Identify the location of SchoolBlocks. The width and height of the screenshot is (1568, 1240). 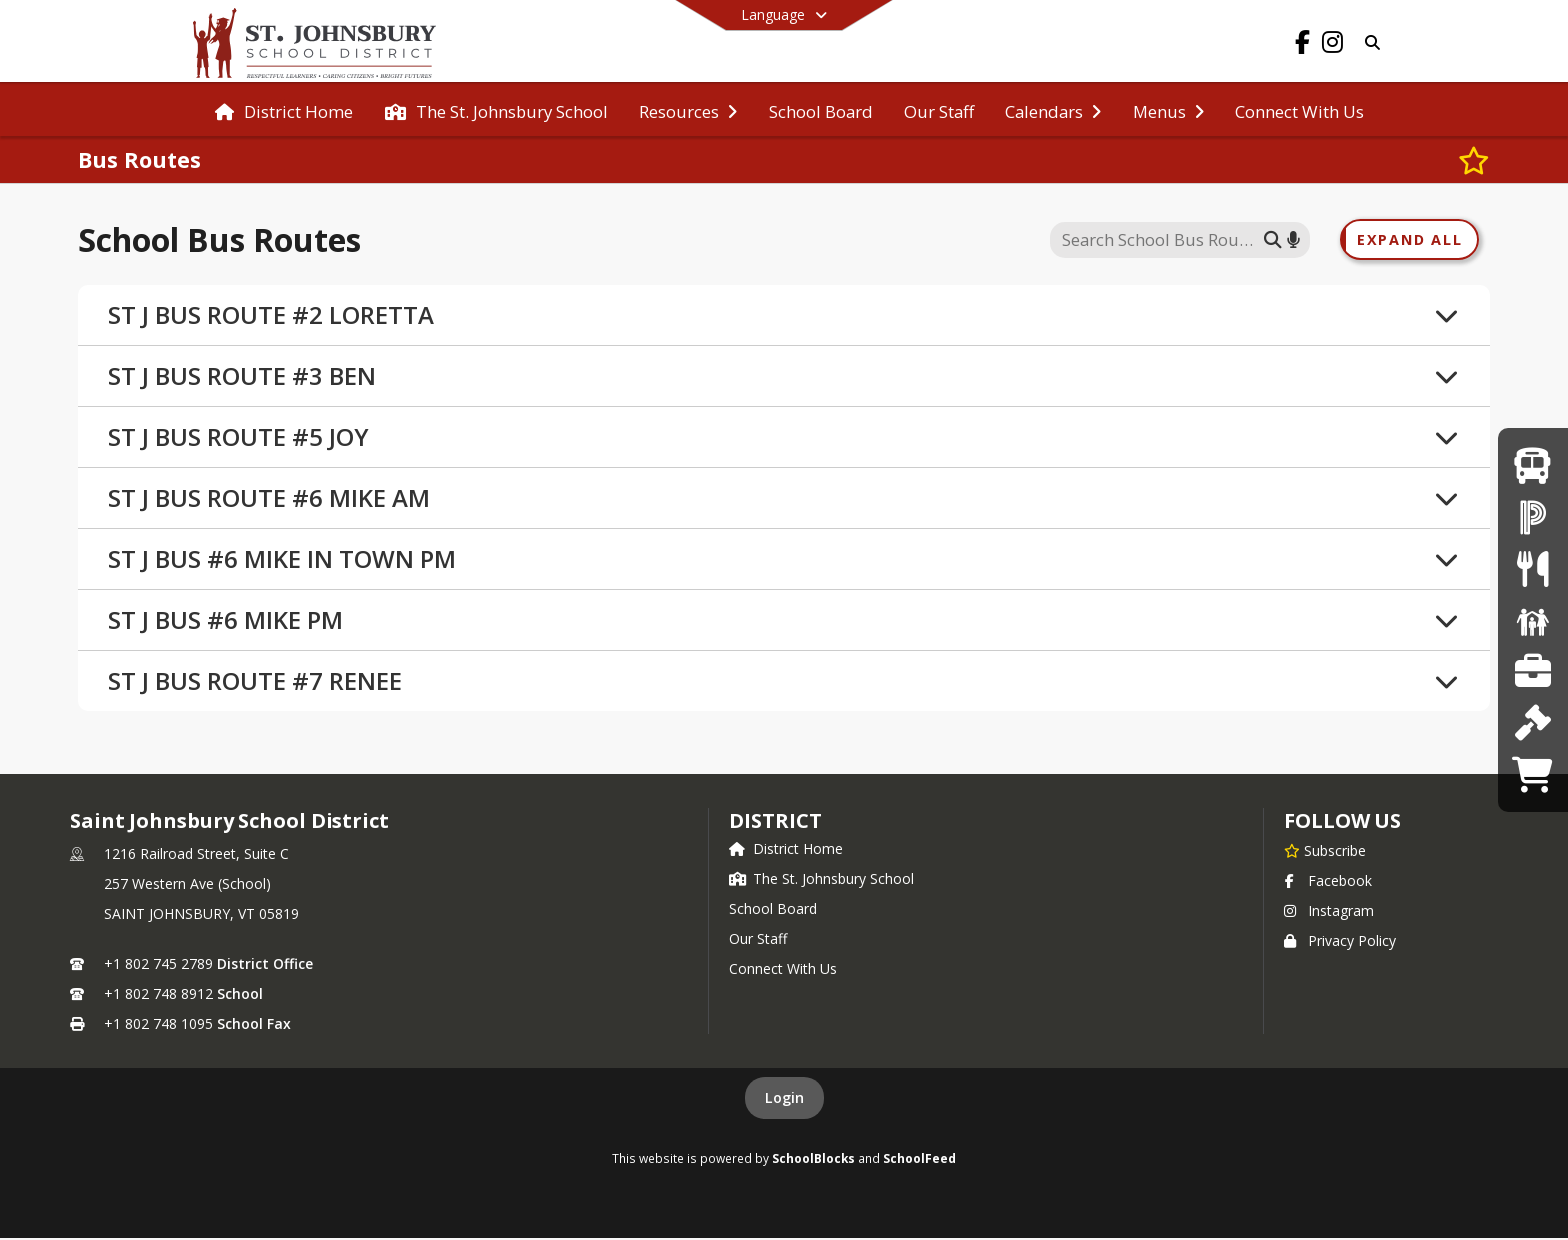
(813, 1160).